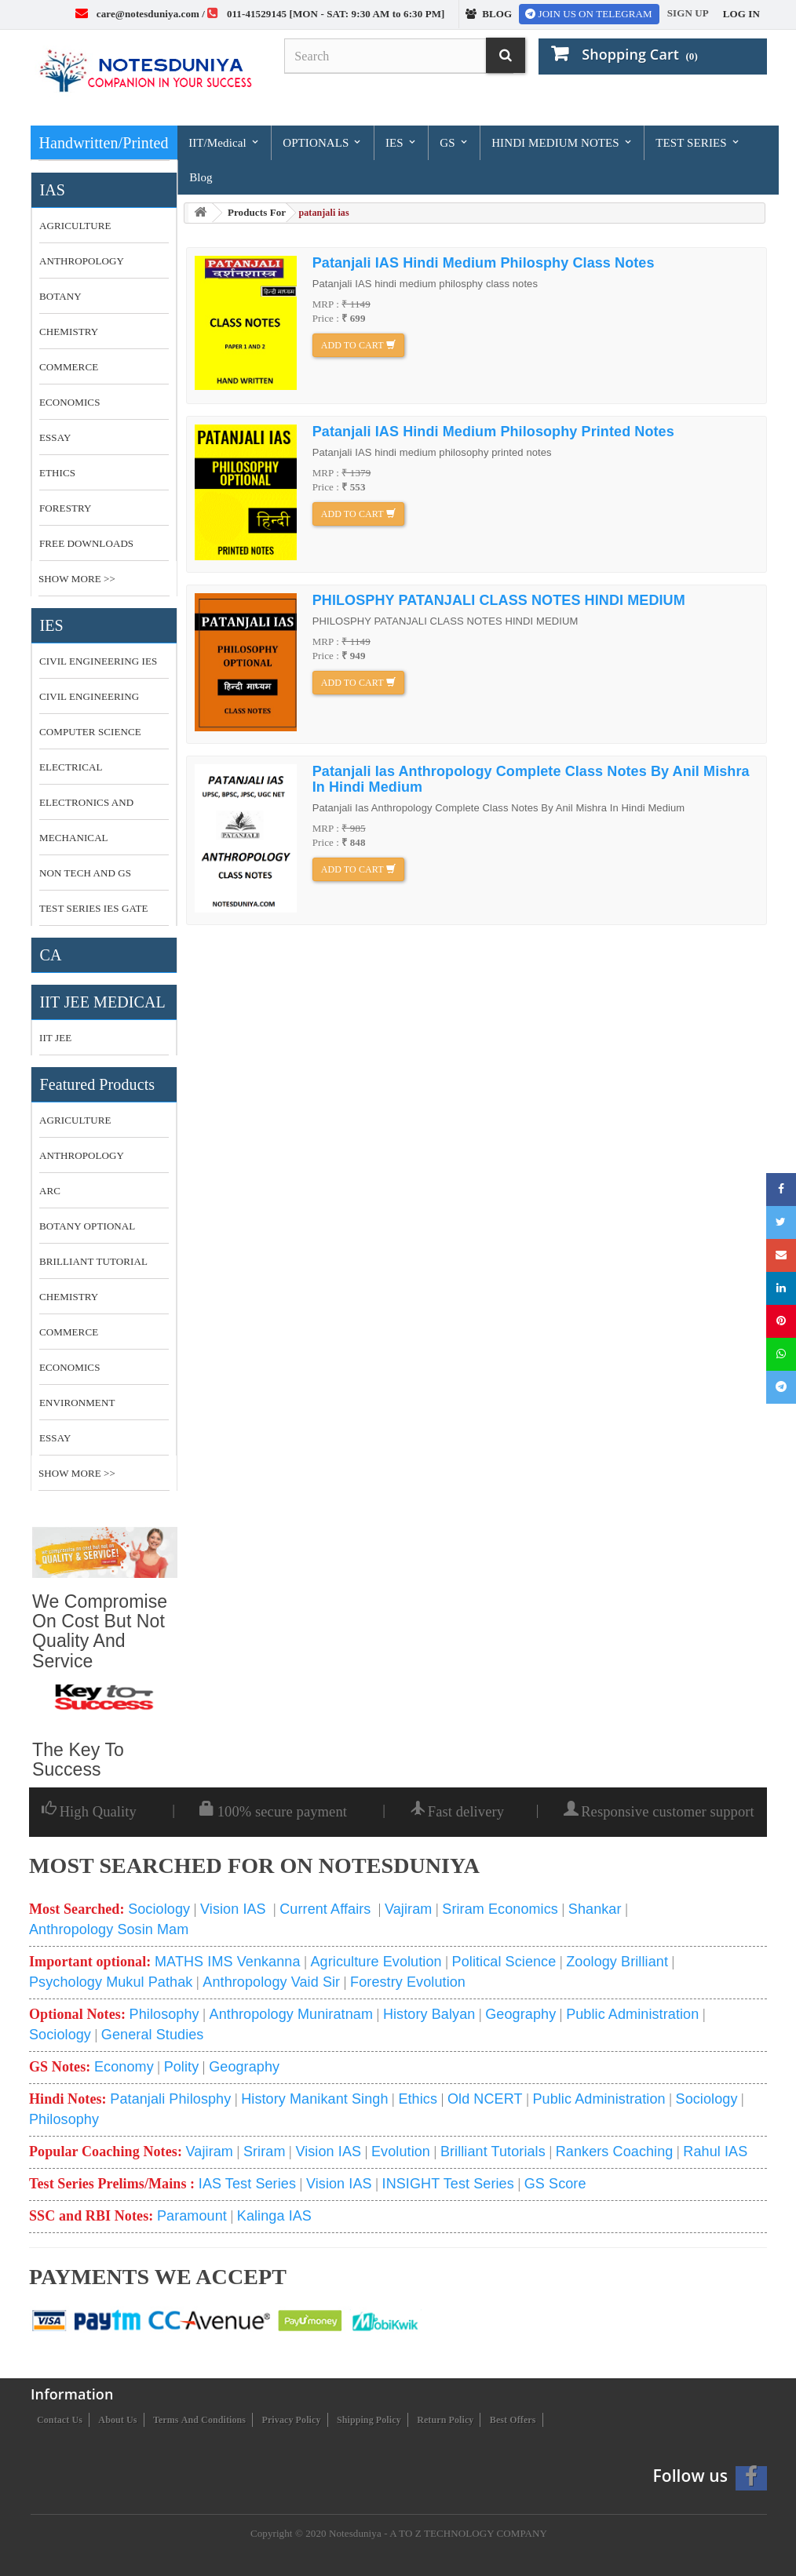 The height and width of the screenshot is (2576, 796). What do you see at coordinates (199, 2420) in the screenshot?
I see `Terms and conditions` at bounding box center [199, 2420].